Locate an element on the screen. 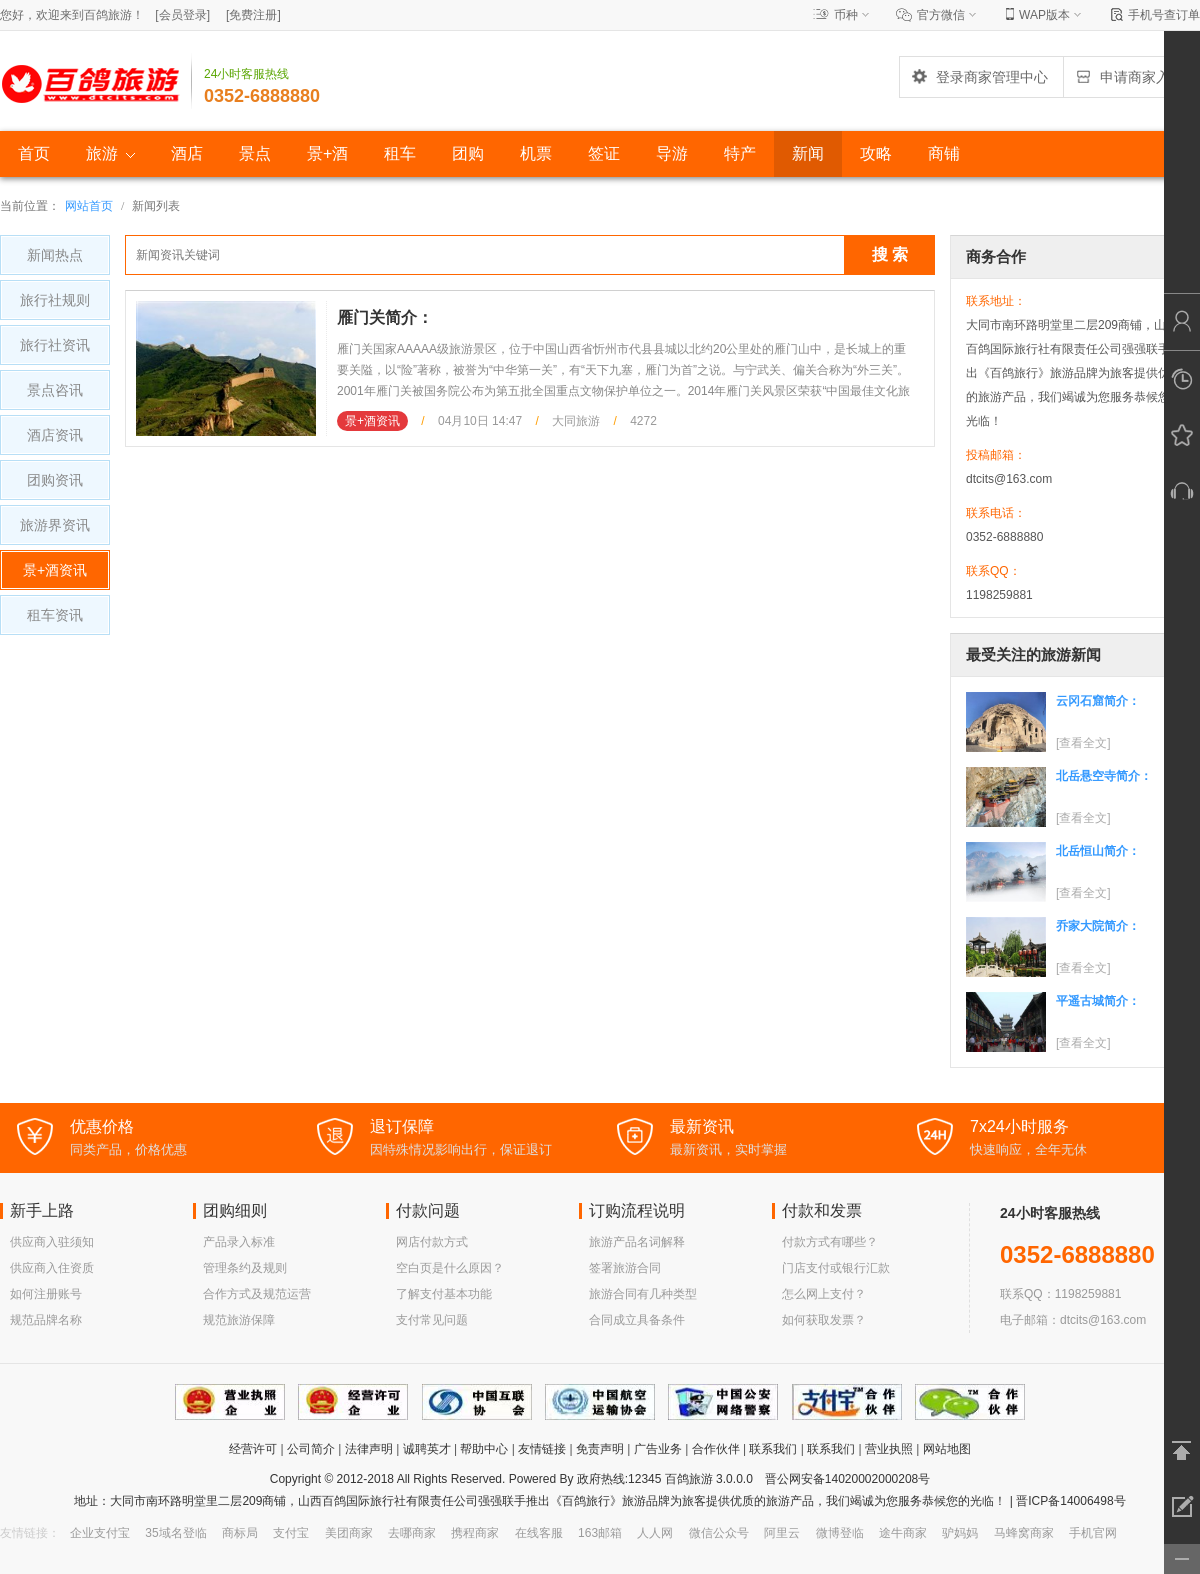 The image size is (1200, 1574). 网店付款方式 is located at coordinates (432, 1242).